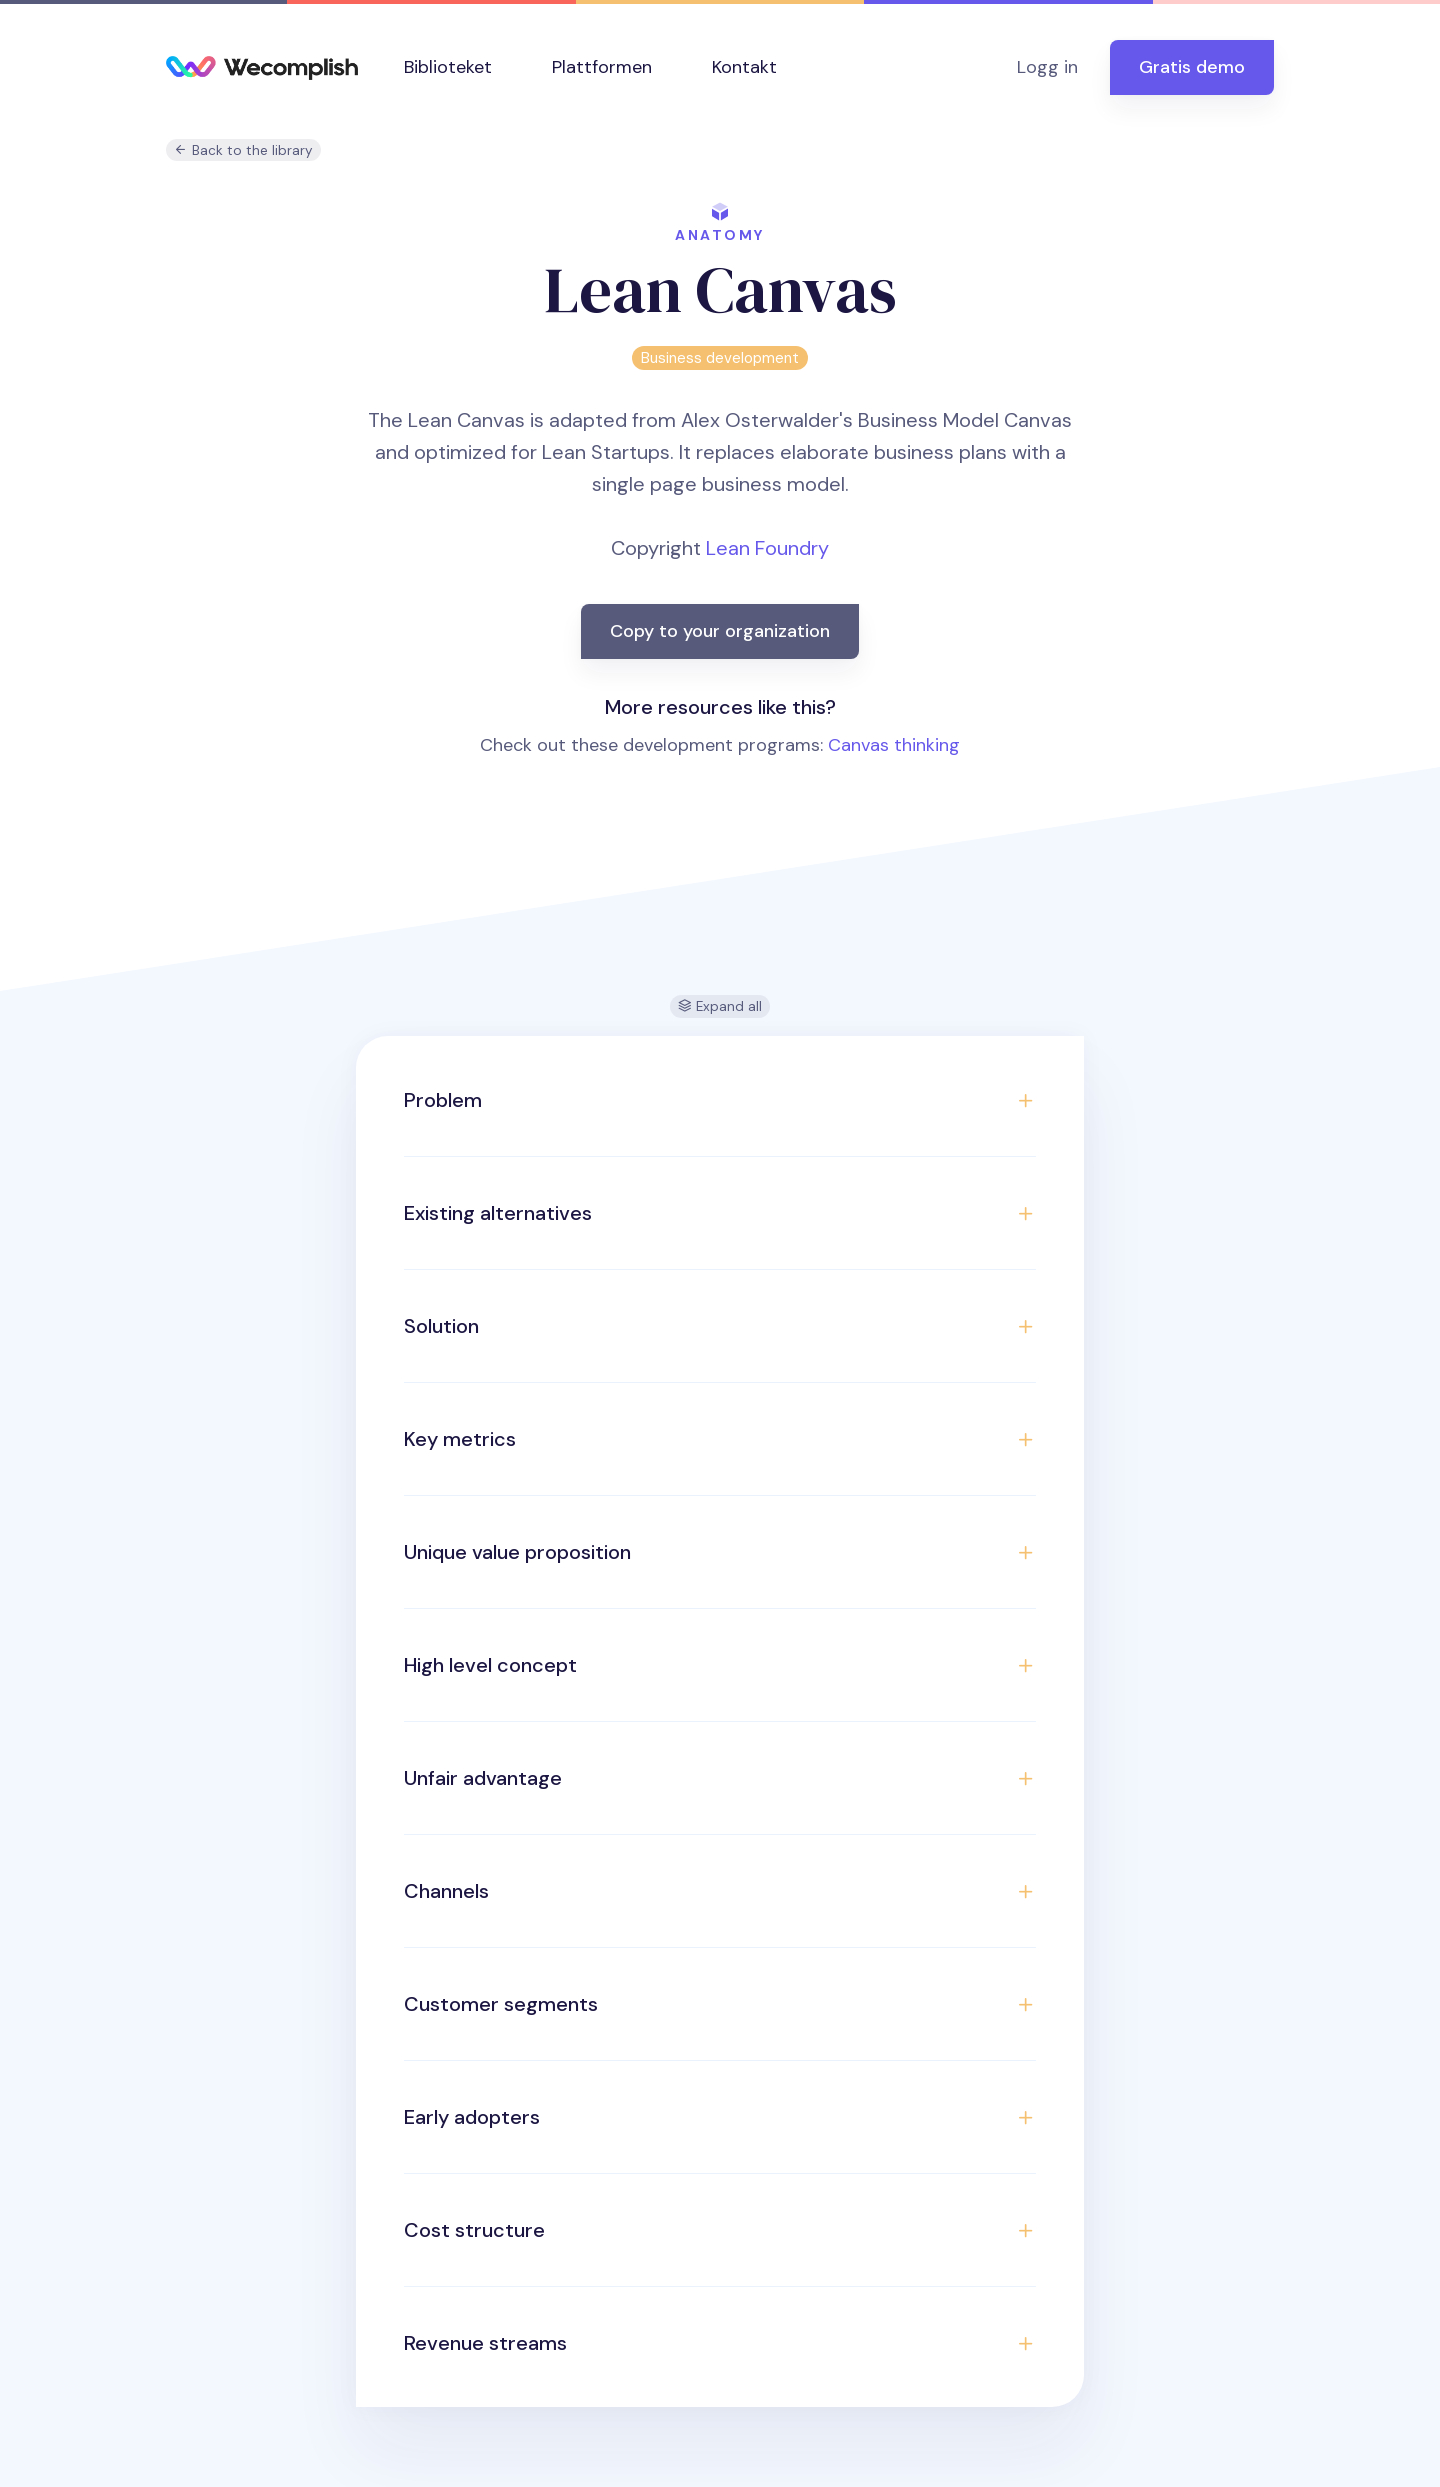 The width and height of the screenshot is (1440, 2487). Describe the element at coordinates (490, 1665) in the screenshot. I see `High level concept [button]` at that location.